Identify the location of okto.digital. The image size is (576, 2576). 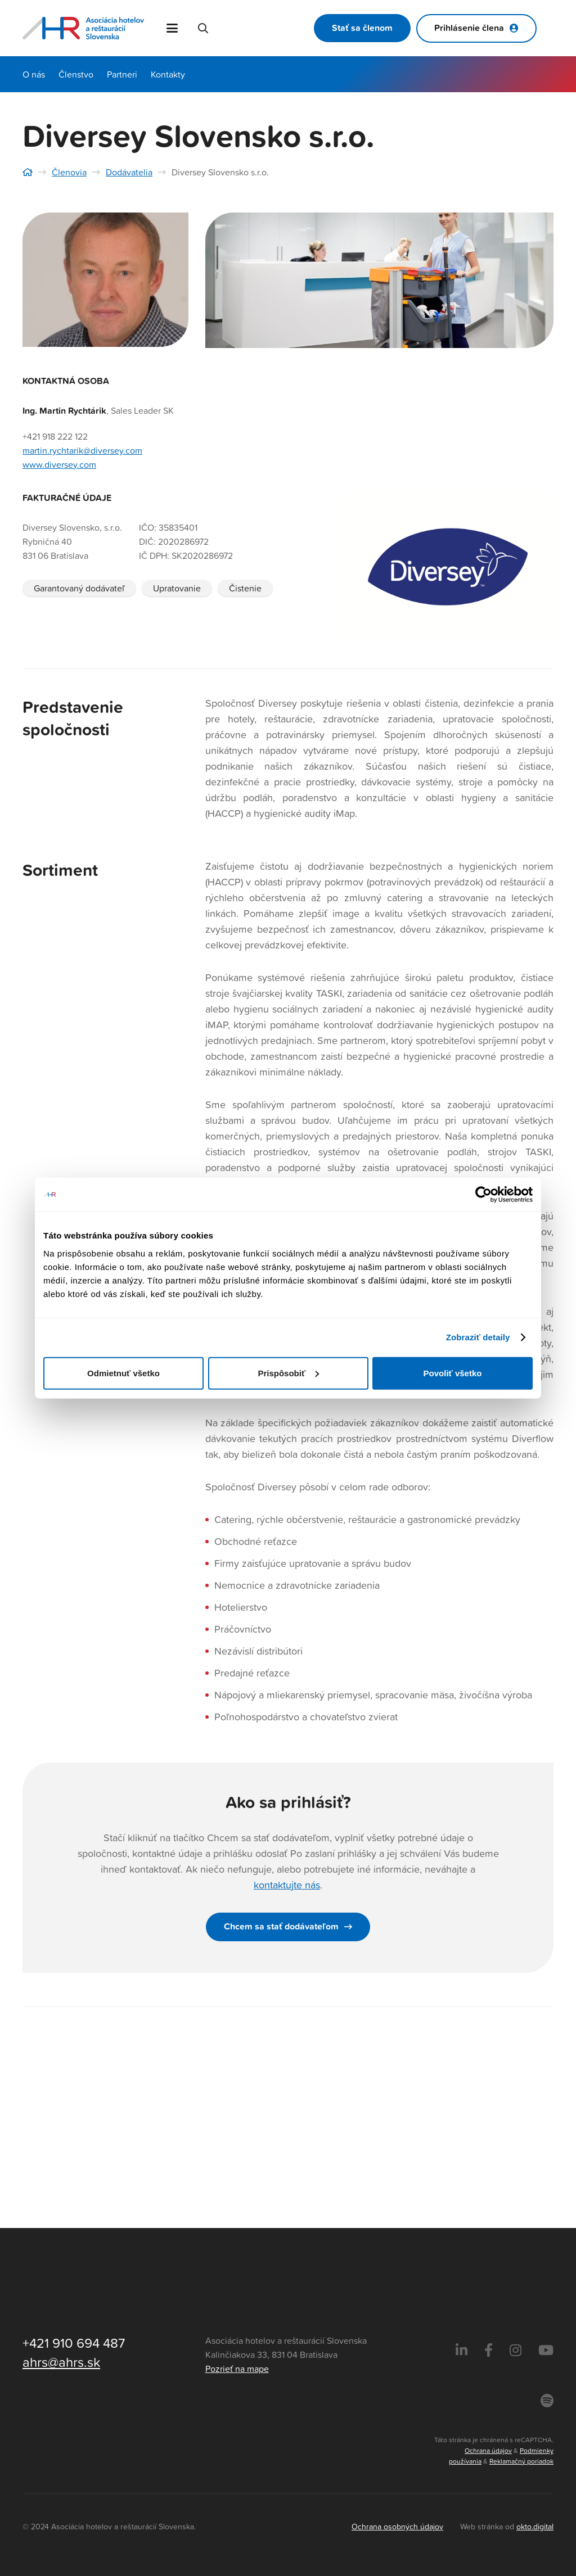
(535, 2526).